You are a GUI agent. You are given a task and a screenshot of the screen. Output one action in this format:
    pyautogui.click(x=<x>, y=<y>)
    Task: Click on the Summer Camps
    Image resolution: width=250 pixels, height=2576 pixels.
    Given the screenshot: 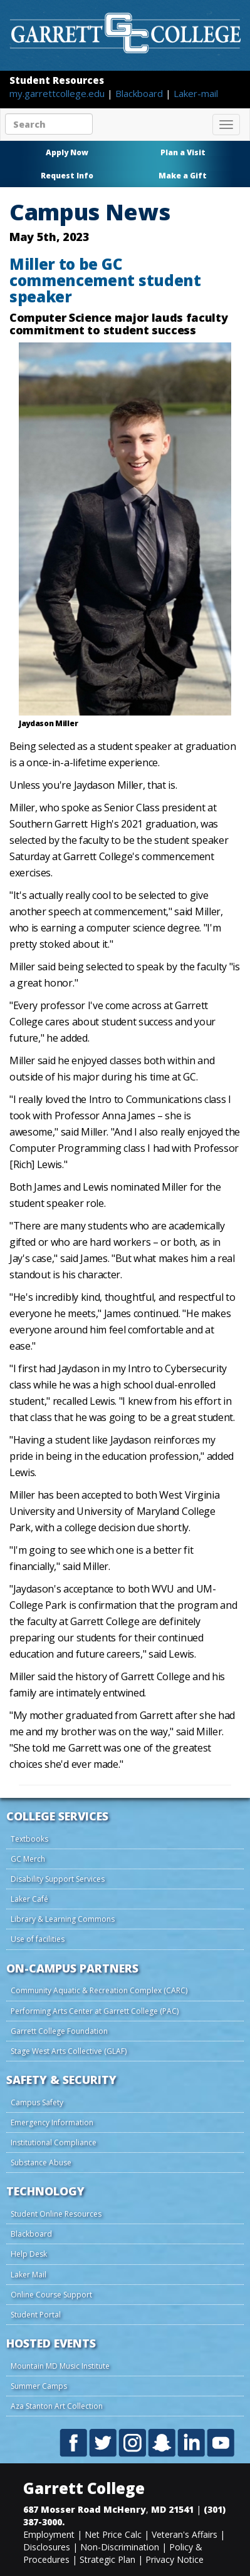 What is the action you would take?
    pyautogui.click(x=39, y=2386)
    